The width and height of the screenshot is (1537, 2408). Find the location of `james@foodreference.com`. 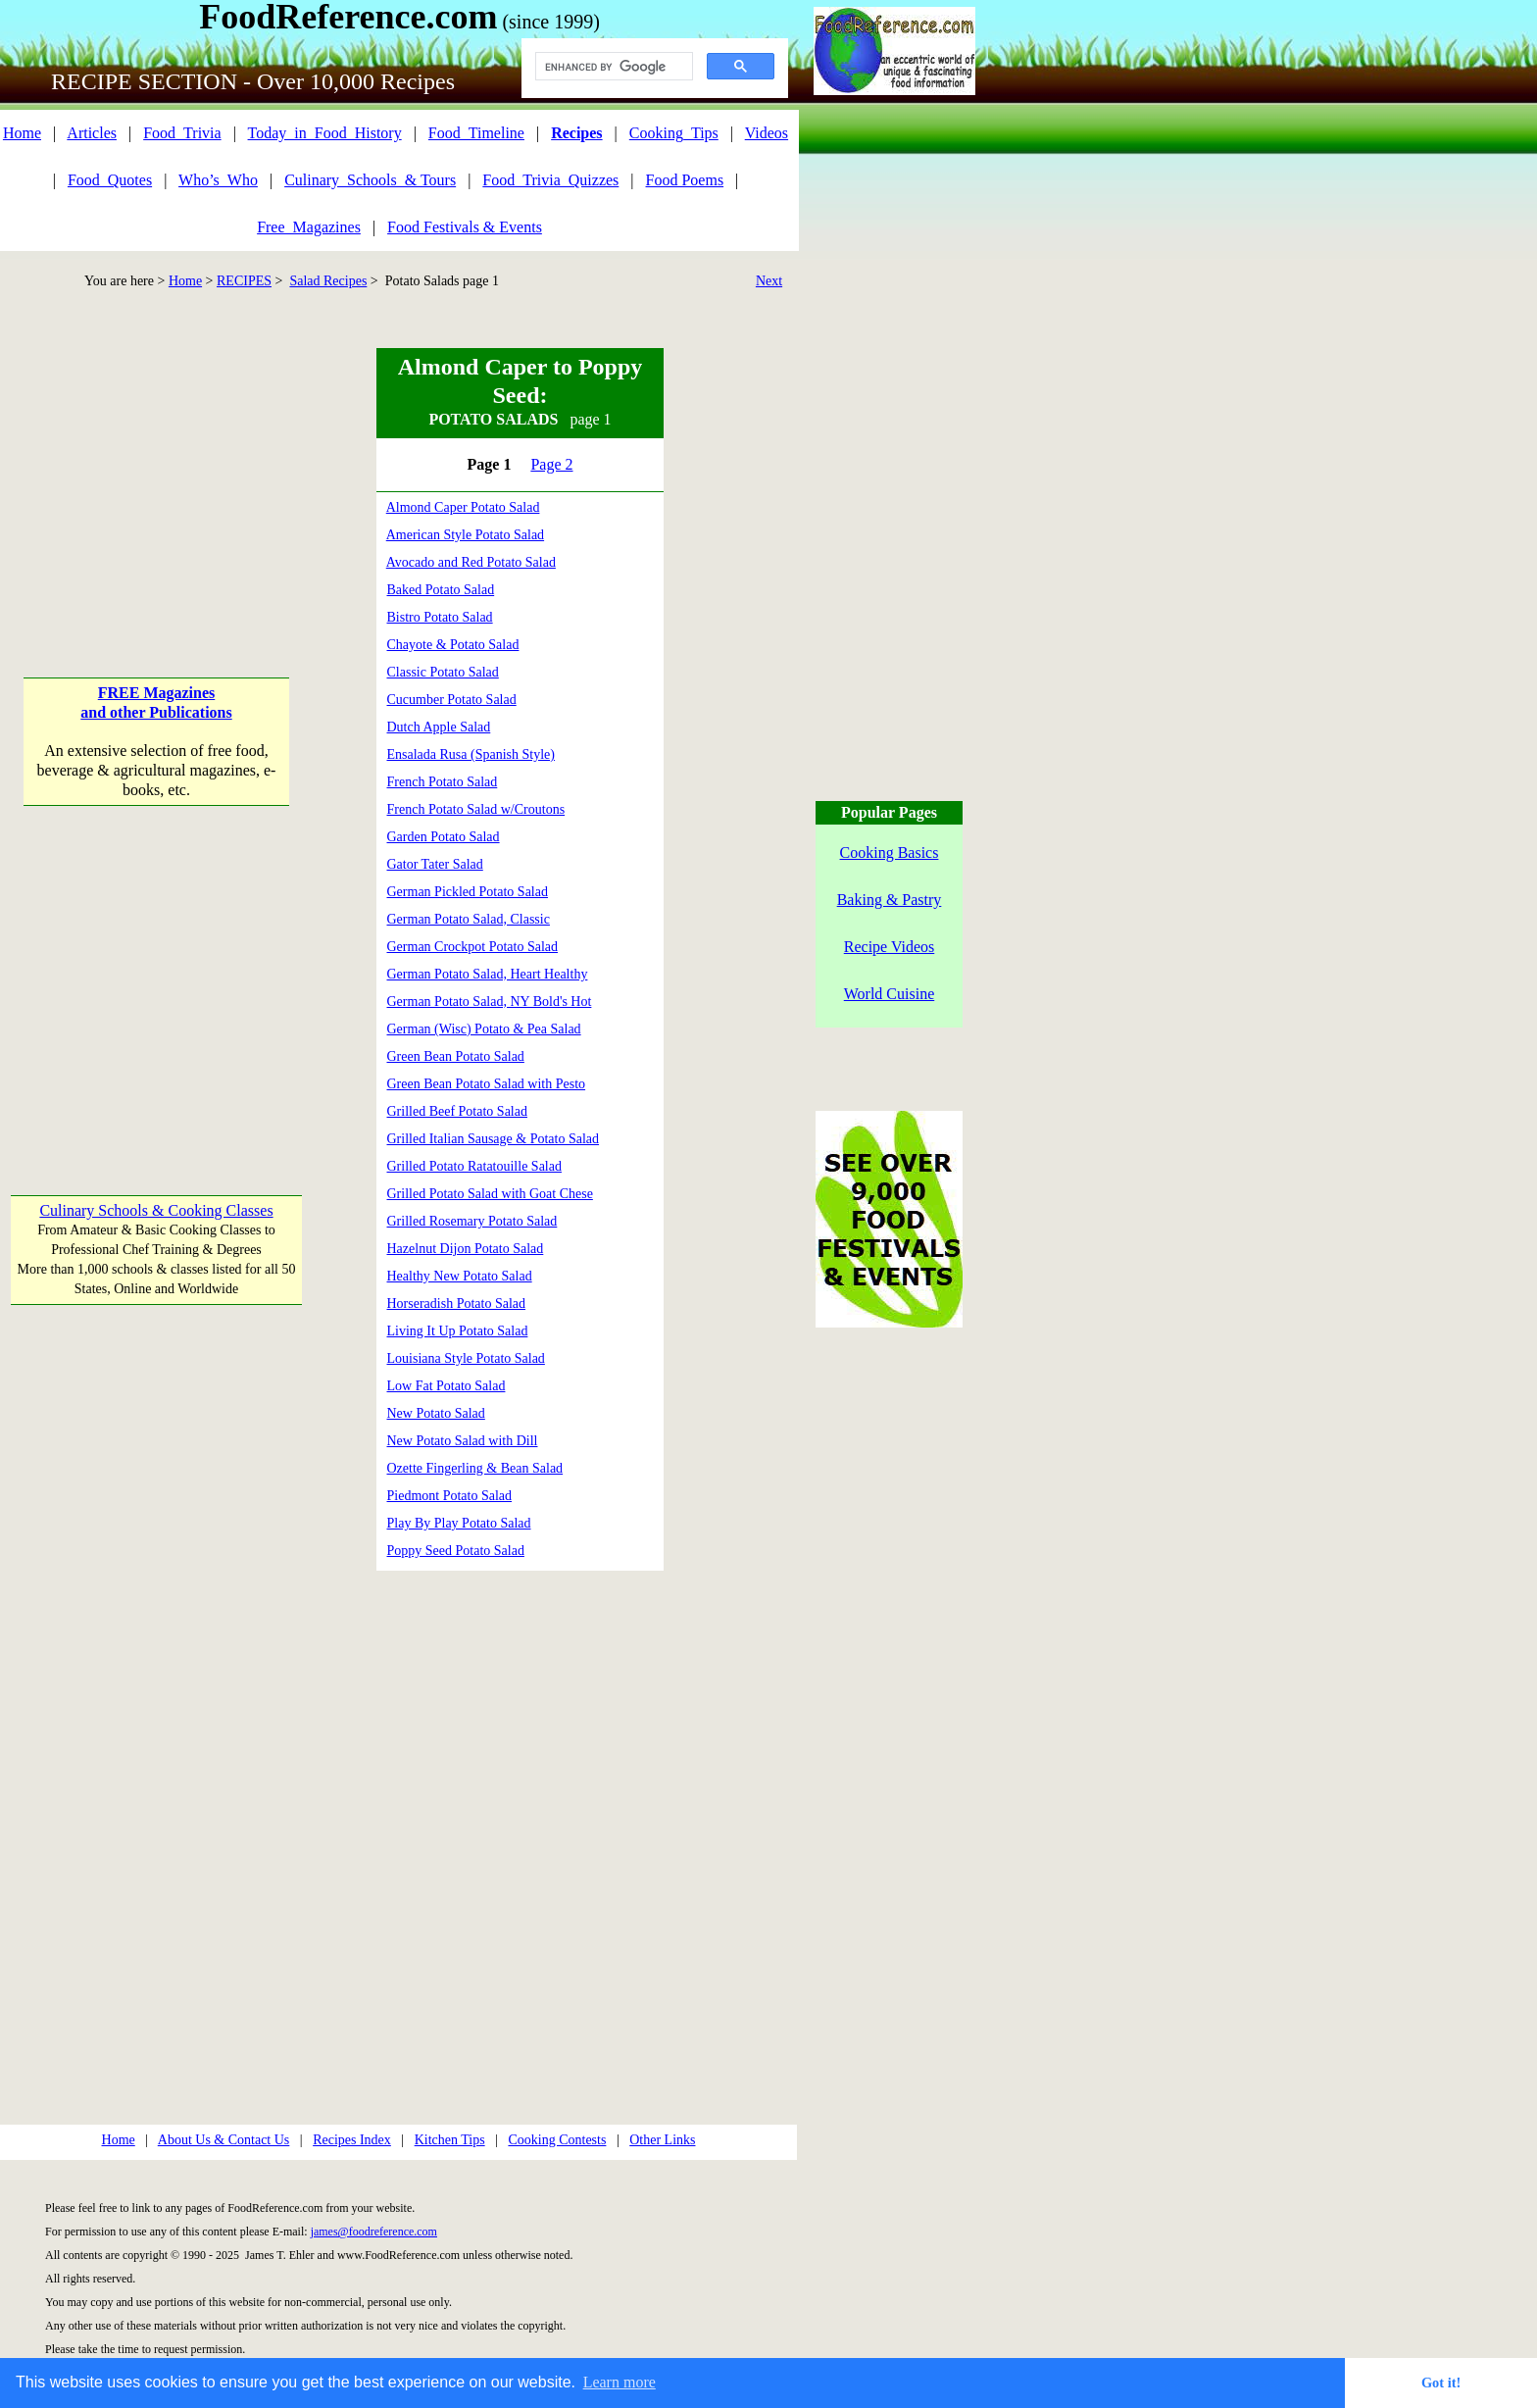

james@foodreference.com is located at coordinates (374, 2231).